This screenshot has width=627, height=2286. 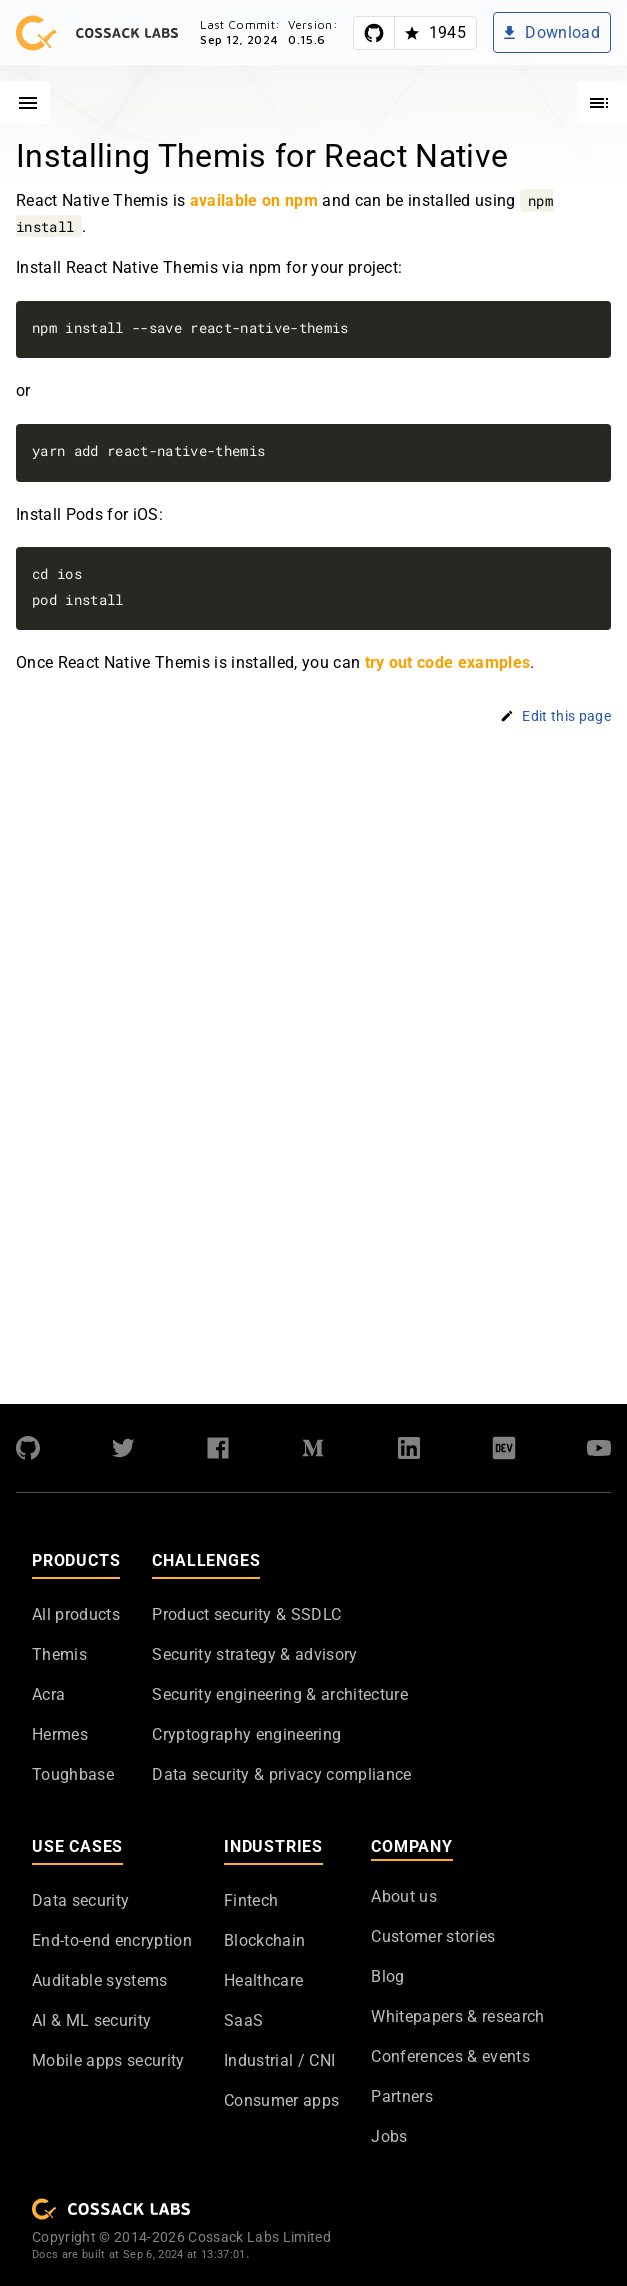 What do you see at coordinates (450, 2056) in the screenshot?
I see `Conferences & events` at bounding box center [450, 2056].